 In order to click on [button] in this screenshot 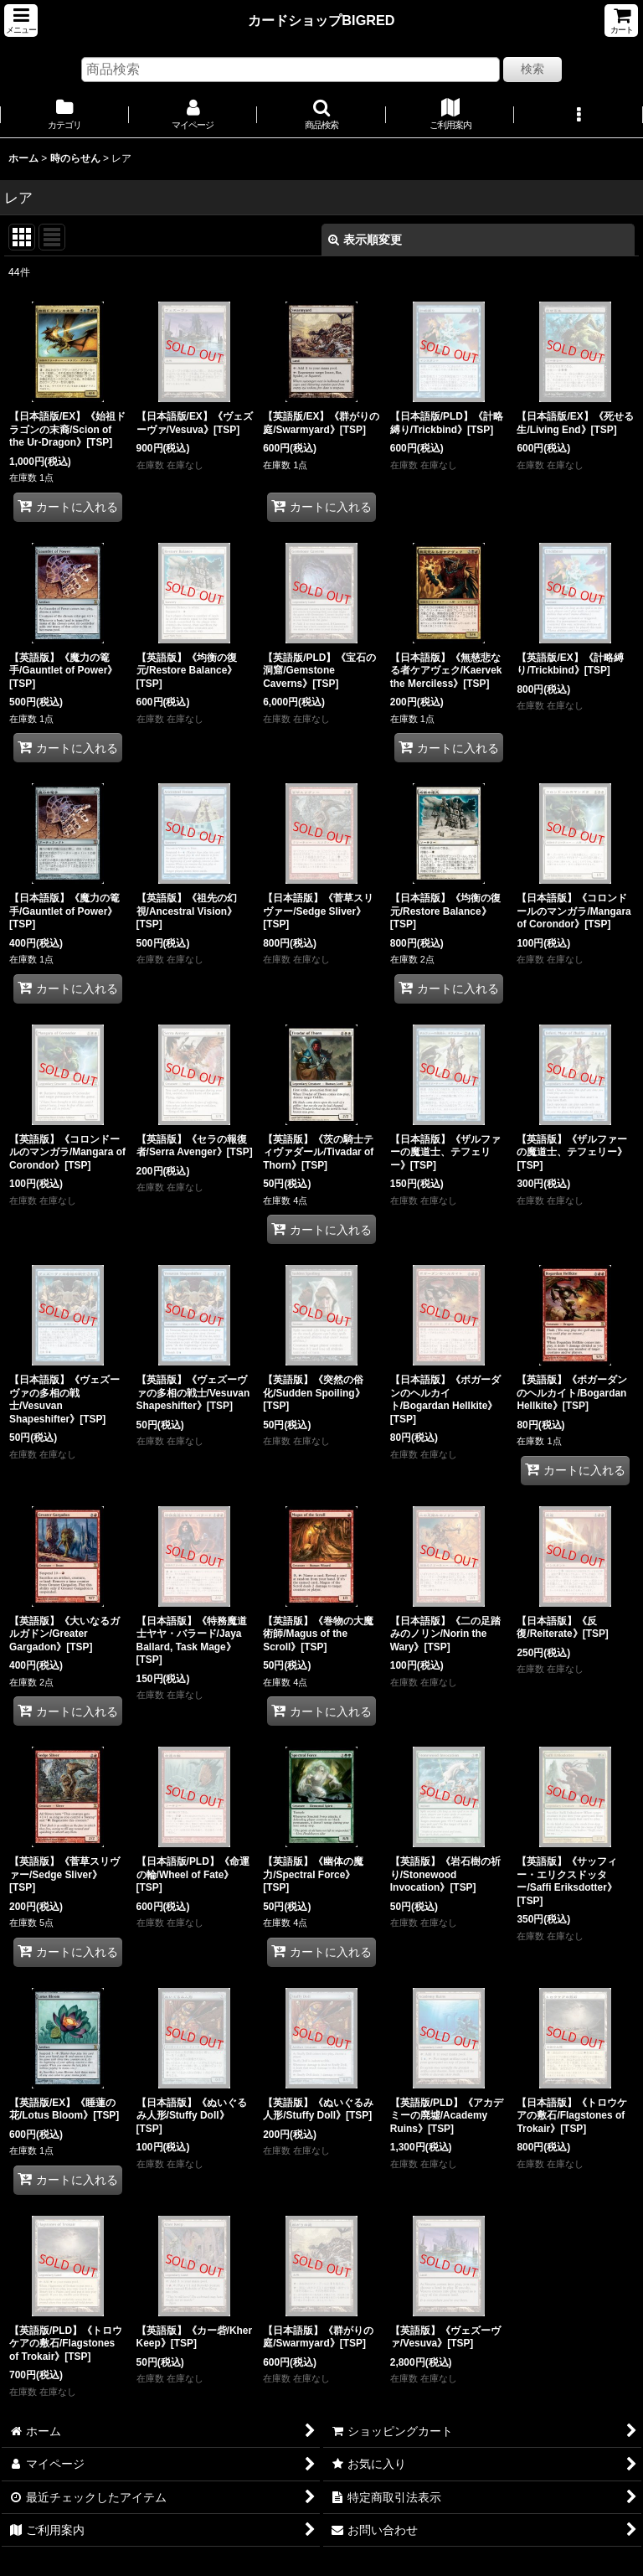, I will do `click(21, 20)`.